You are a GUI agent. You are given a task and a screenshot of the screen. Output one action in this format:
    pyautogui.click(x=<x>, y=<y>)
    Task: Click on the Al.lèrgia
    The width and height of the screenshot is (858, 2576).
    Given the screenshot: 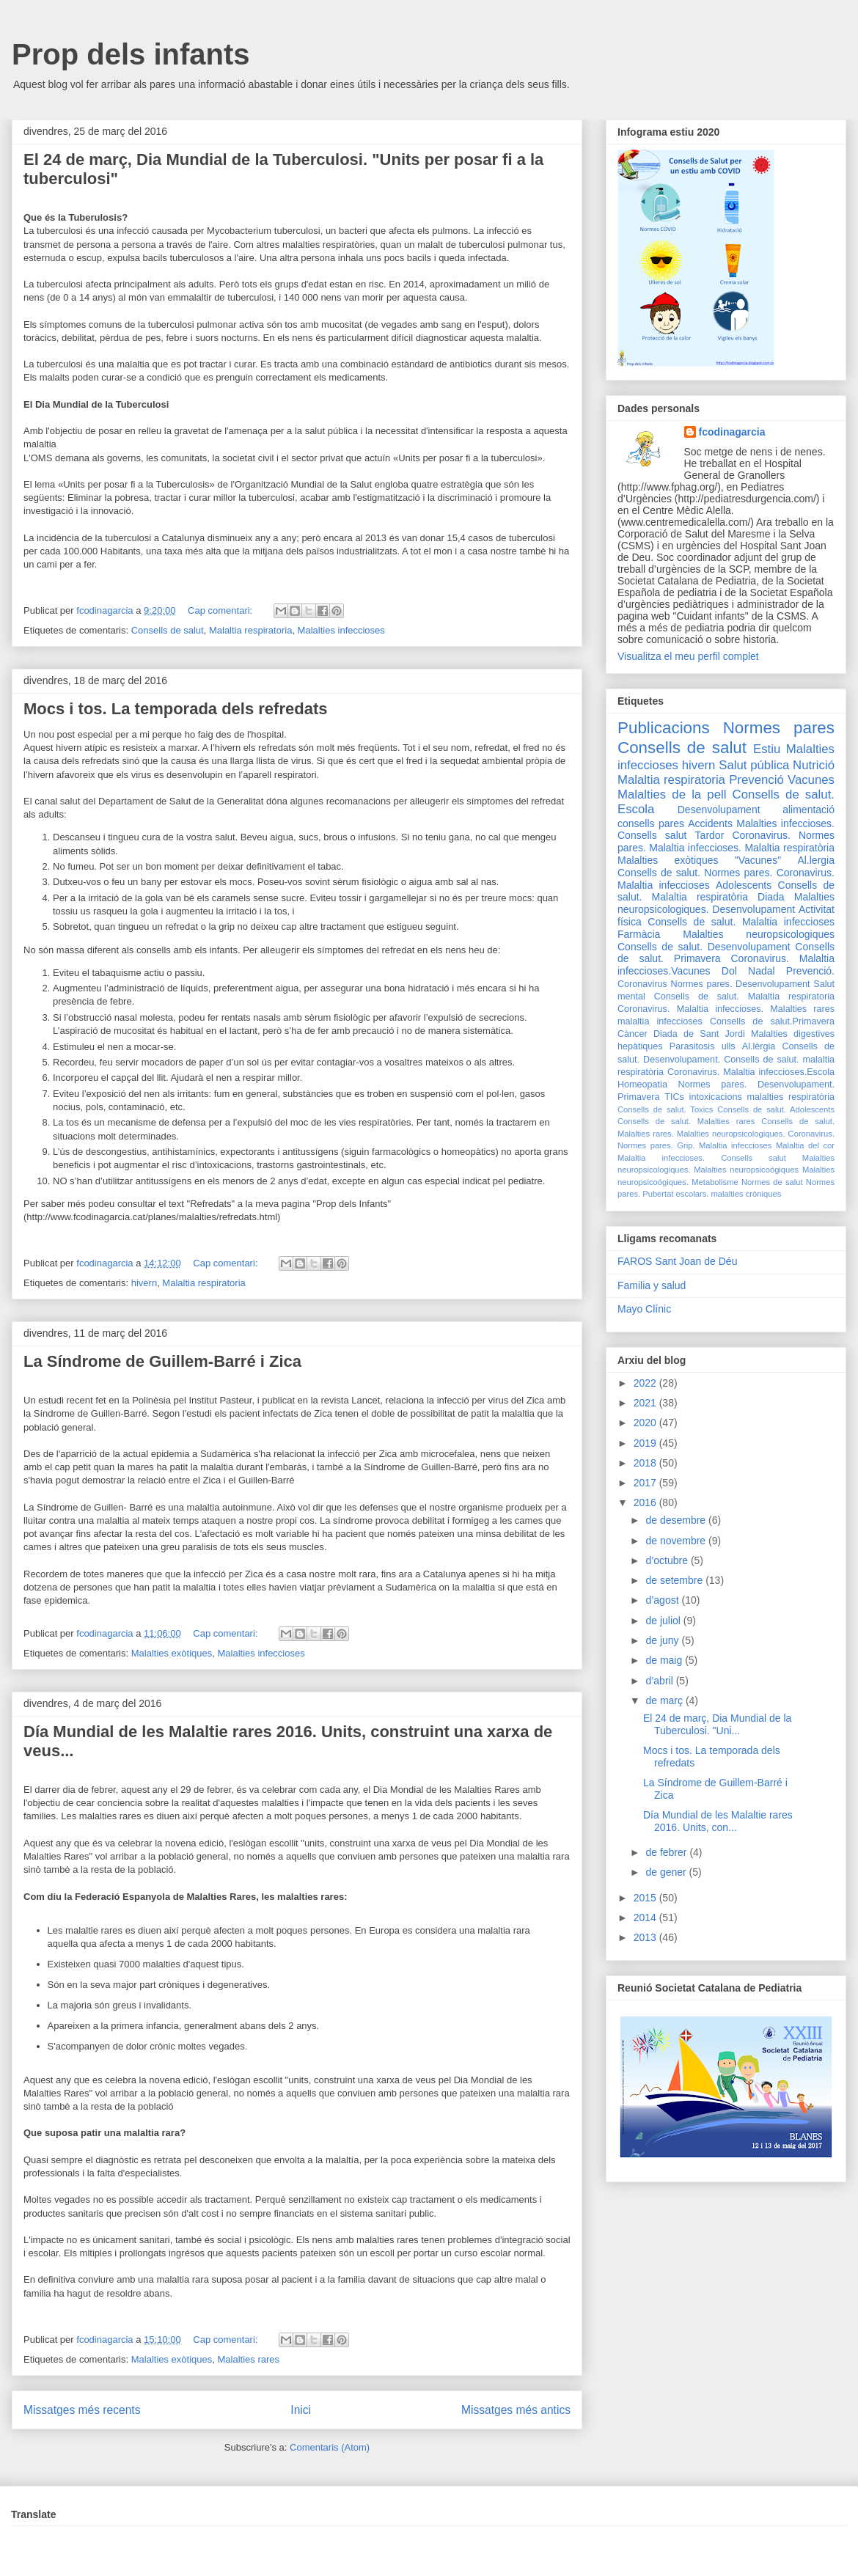 What is the action you would take?
    pyautogui.click(x=759, y=1046)
    